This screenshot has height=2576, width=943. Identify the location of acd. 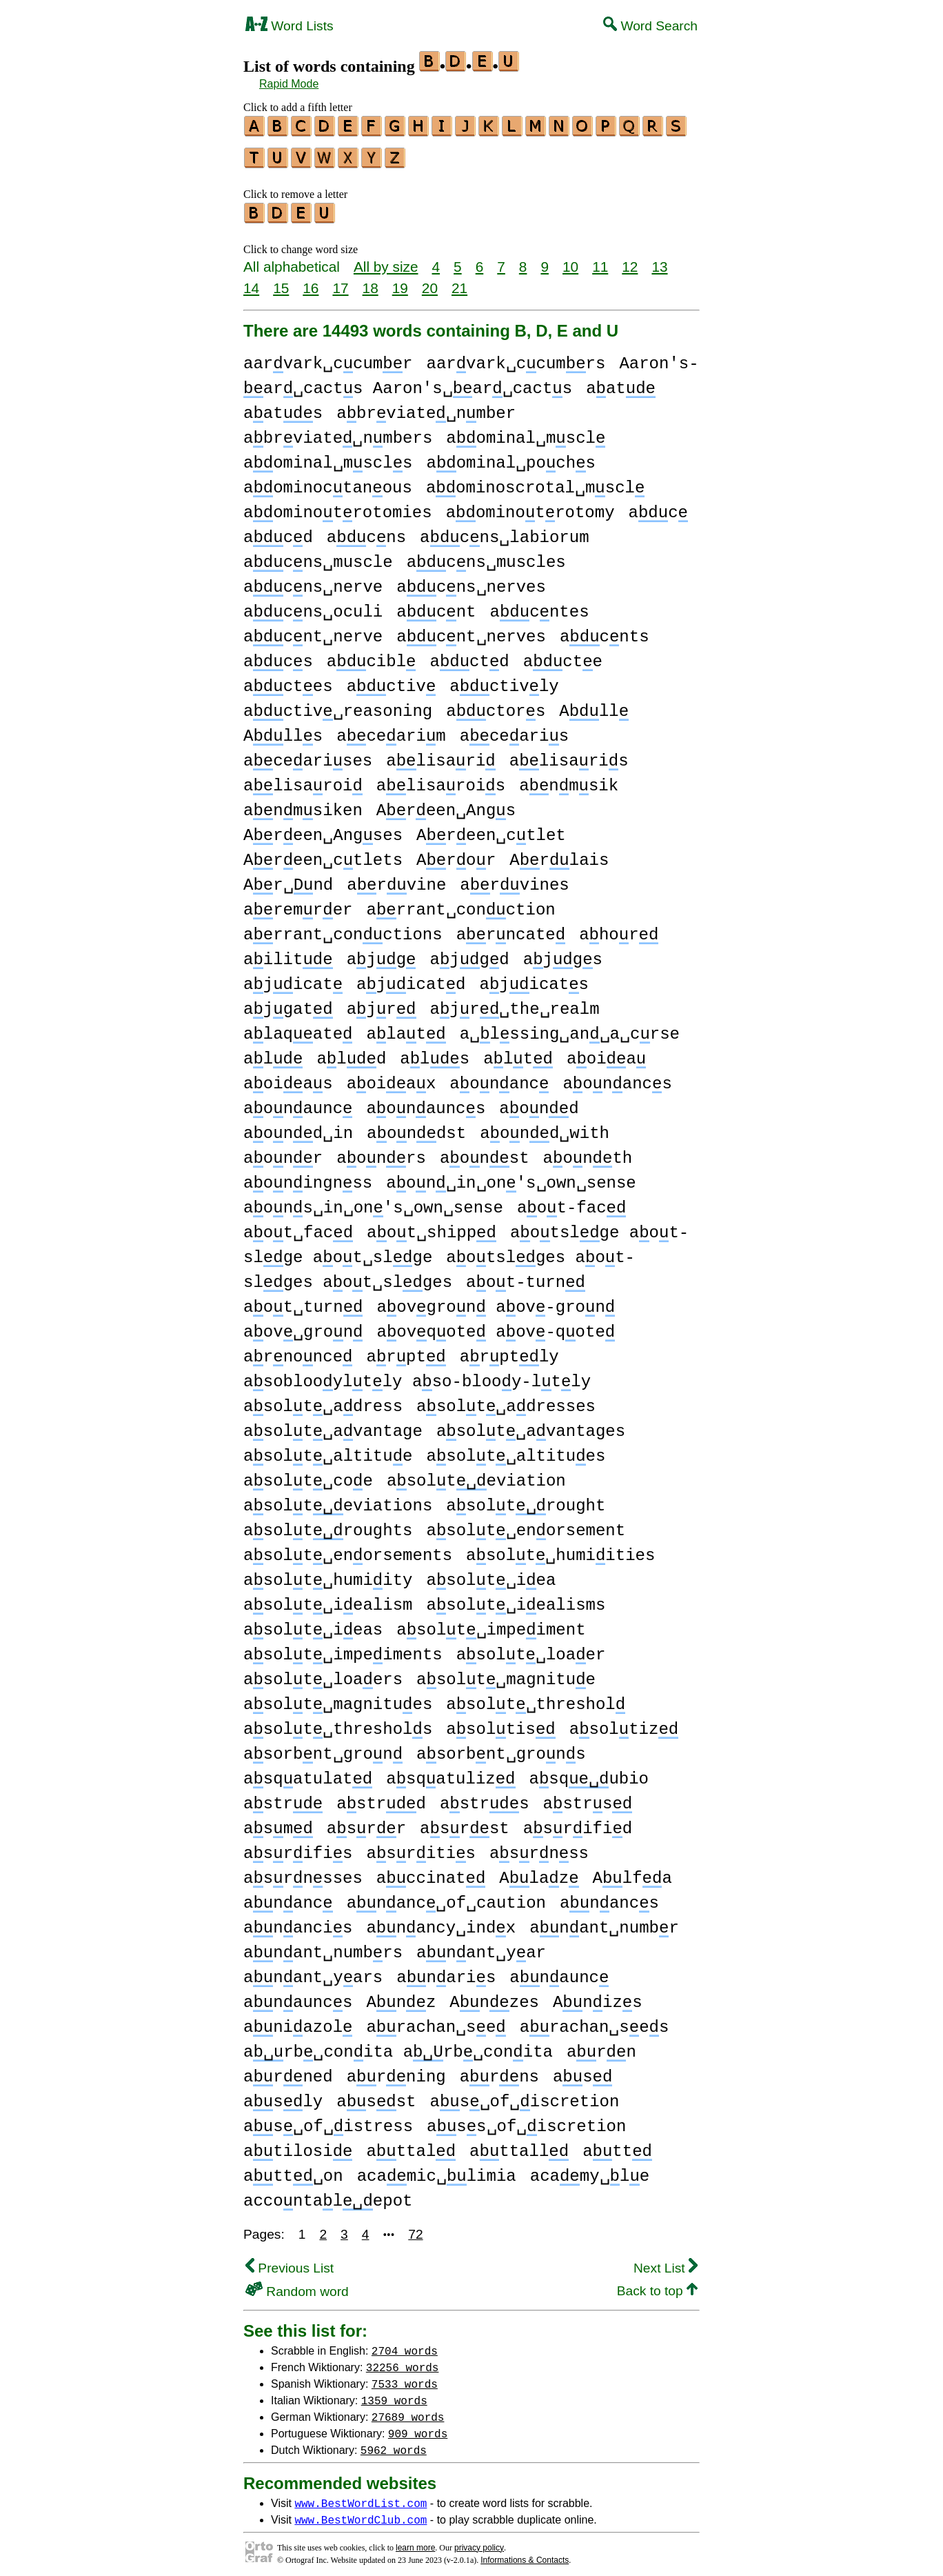
(278, 531).